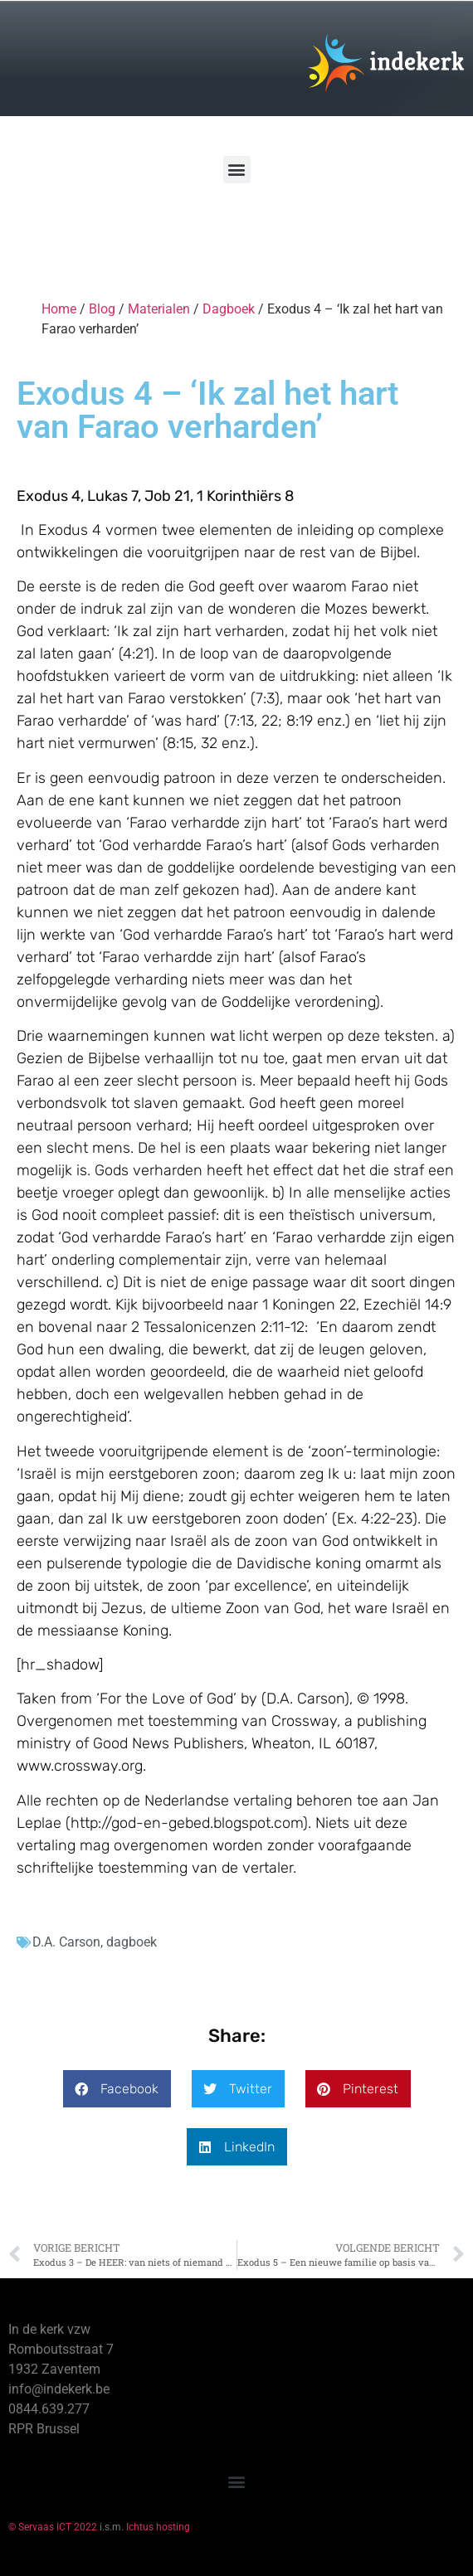 Image resolution: width=473 pixels, height=2576 pixels. Describe the element at coordinates (58, 309) in the screenshot. I see `Home` at that location.